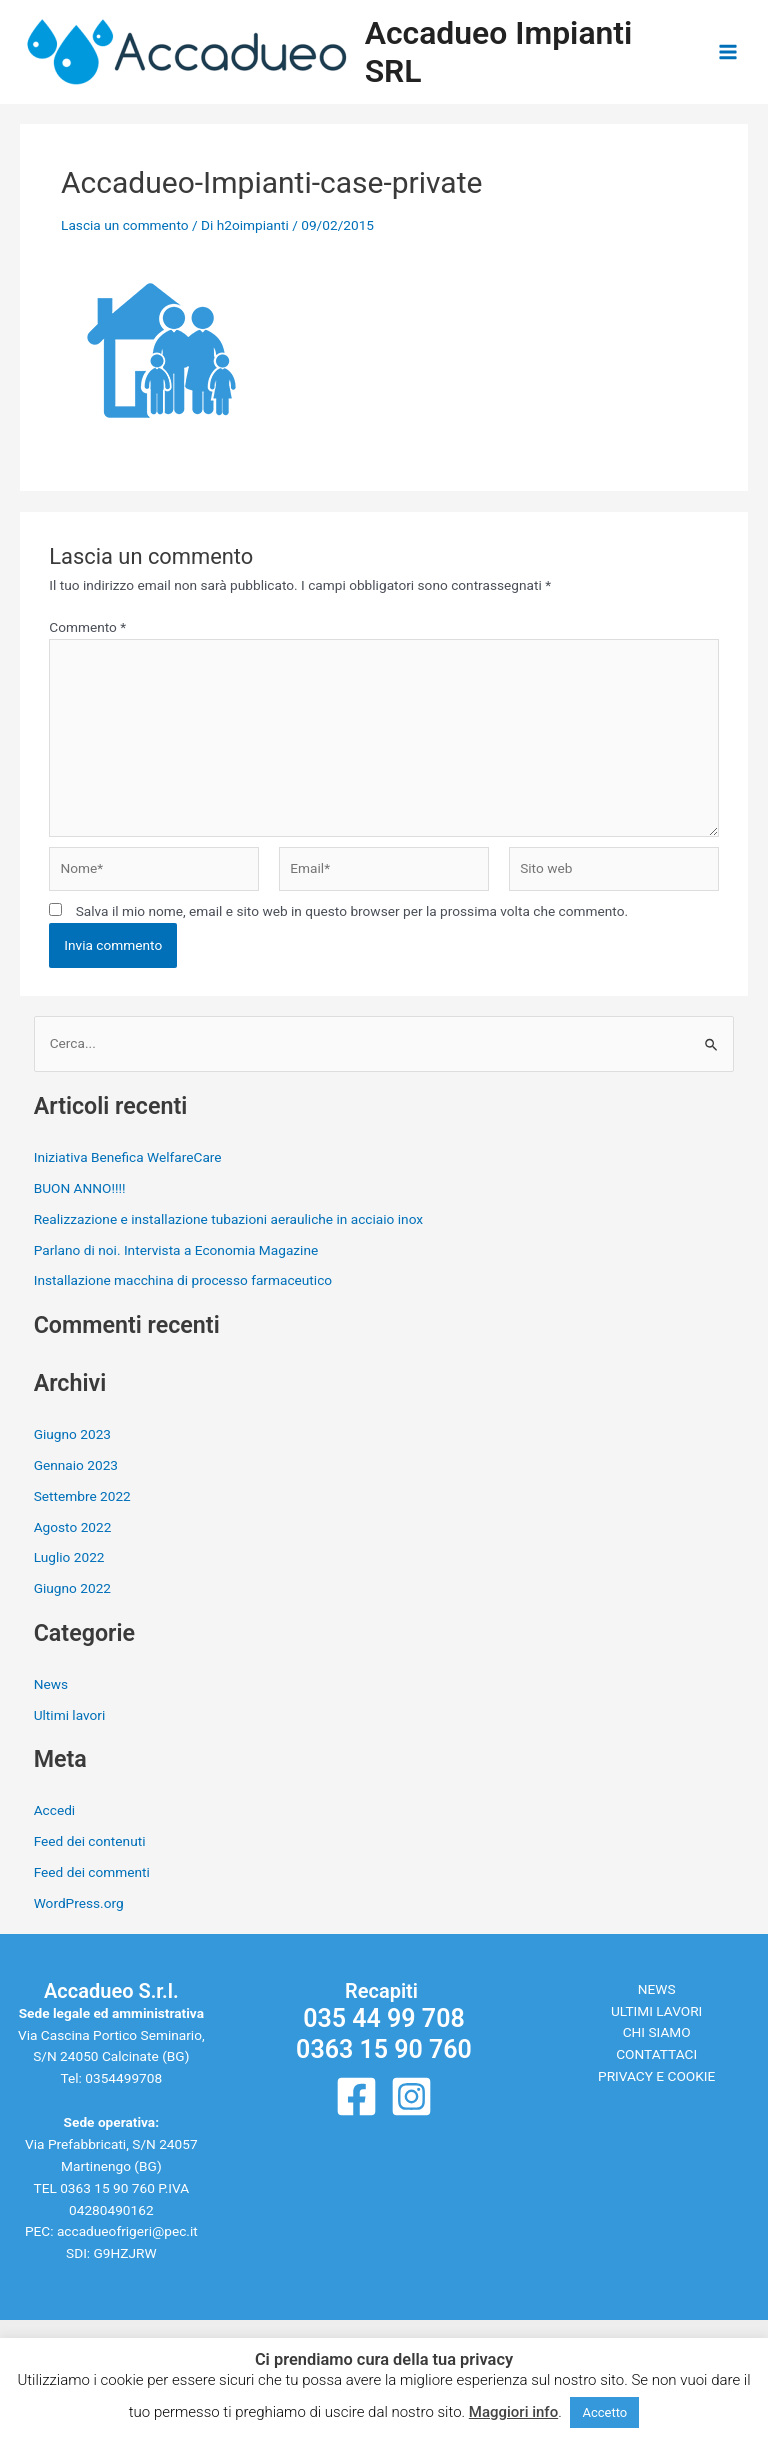 This screenshot has width=768, height=2440. I want to click on [Instagram], so click(411, 2096).